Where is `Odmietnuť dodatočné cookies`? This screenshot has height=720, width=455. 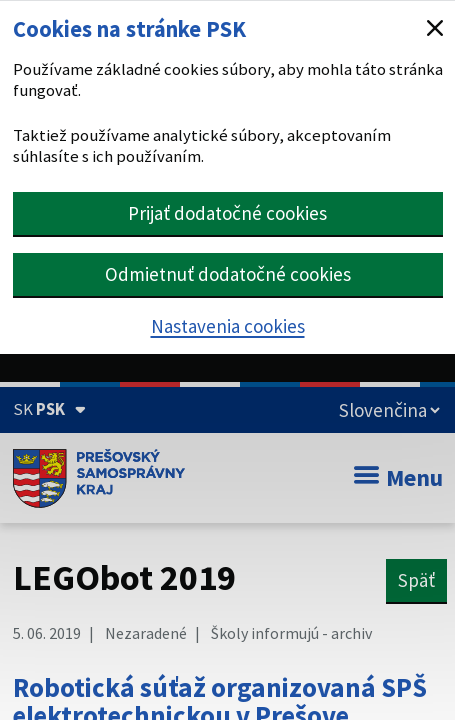
Odmietnuť dodatočné cookies is located at coordinates (228, 274).